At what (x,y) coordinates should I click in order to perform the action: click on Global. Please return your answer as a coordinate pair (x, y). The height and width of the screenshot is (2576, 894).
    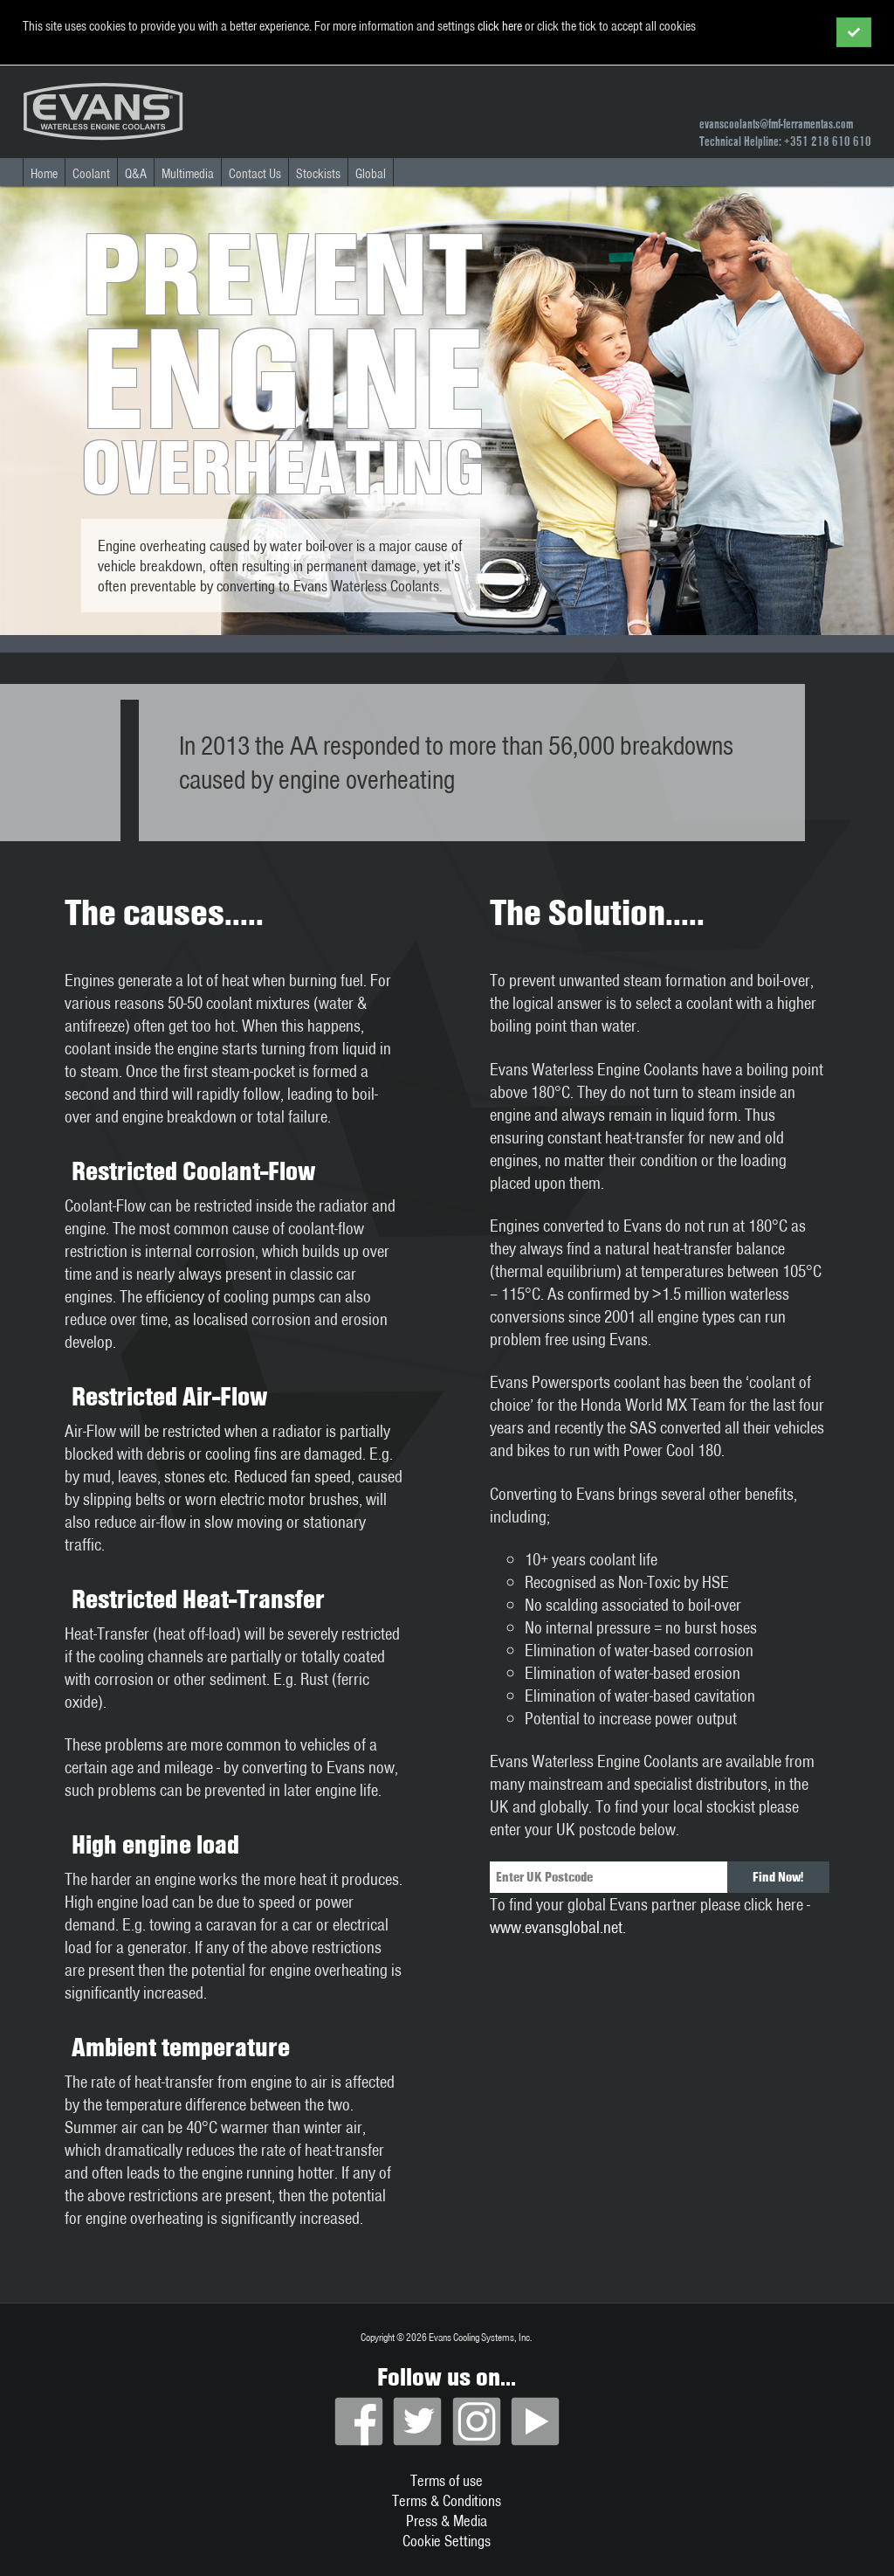
    Looking at the image, I should click on (370, 174).